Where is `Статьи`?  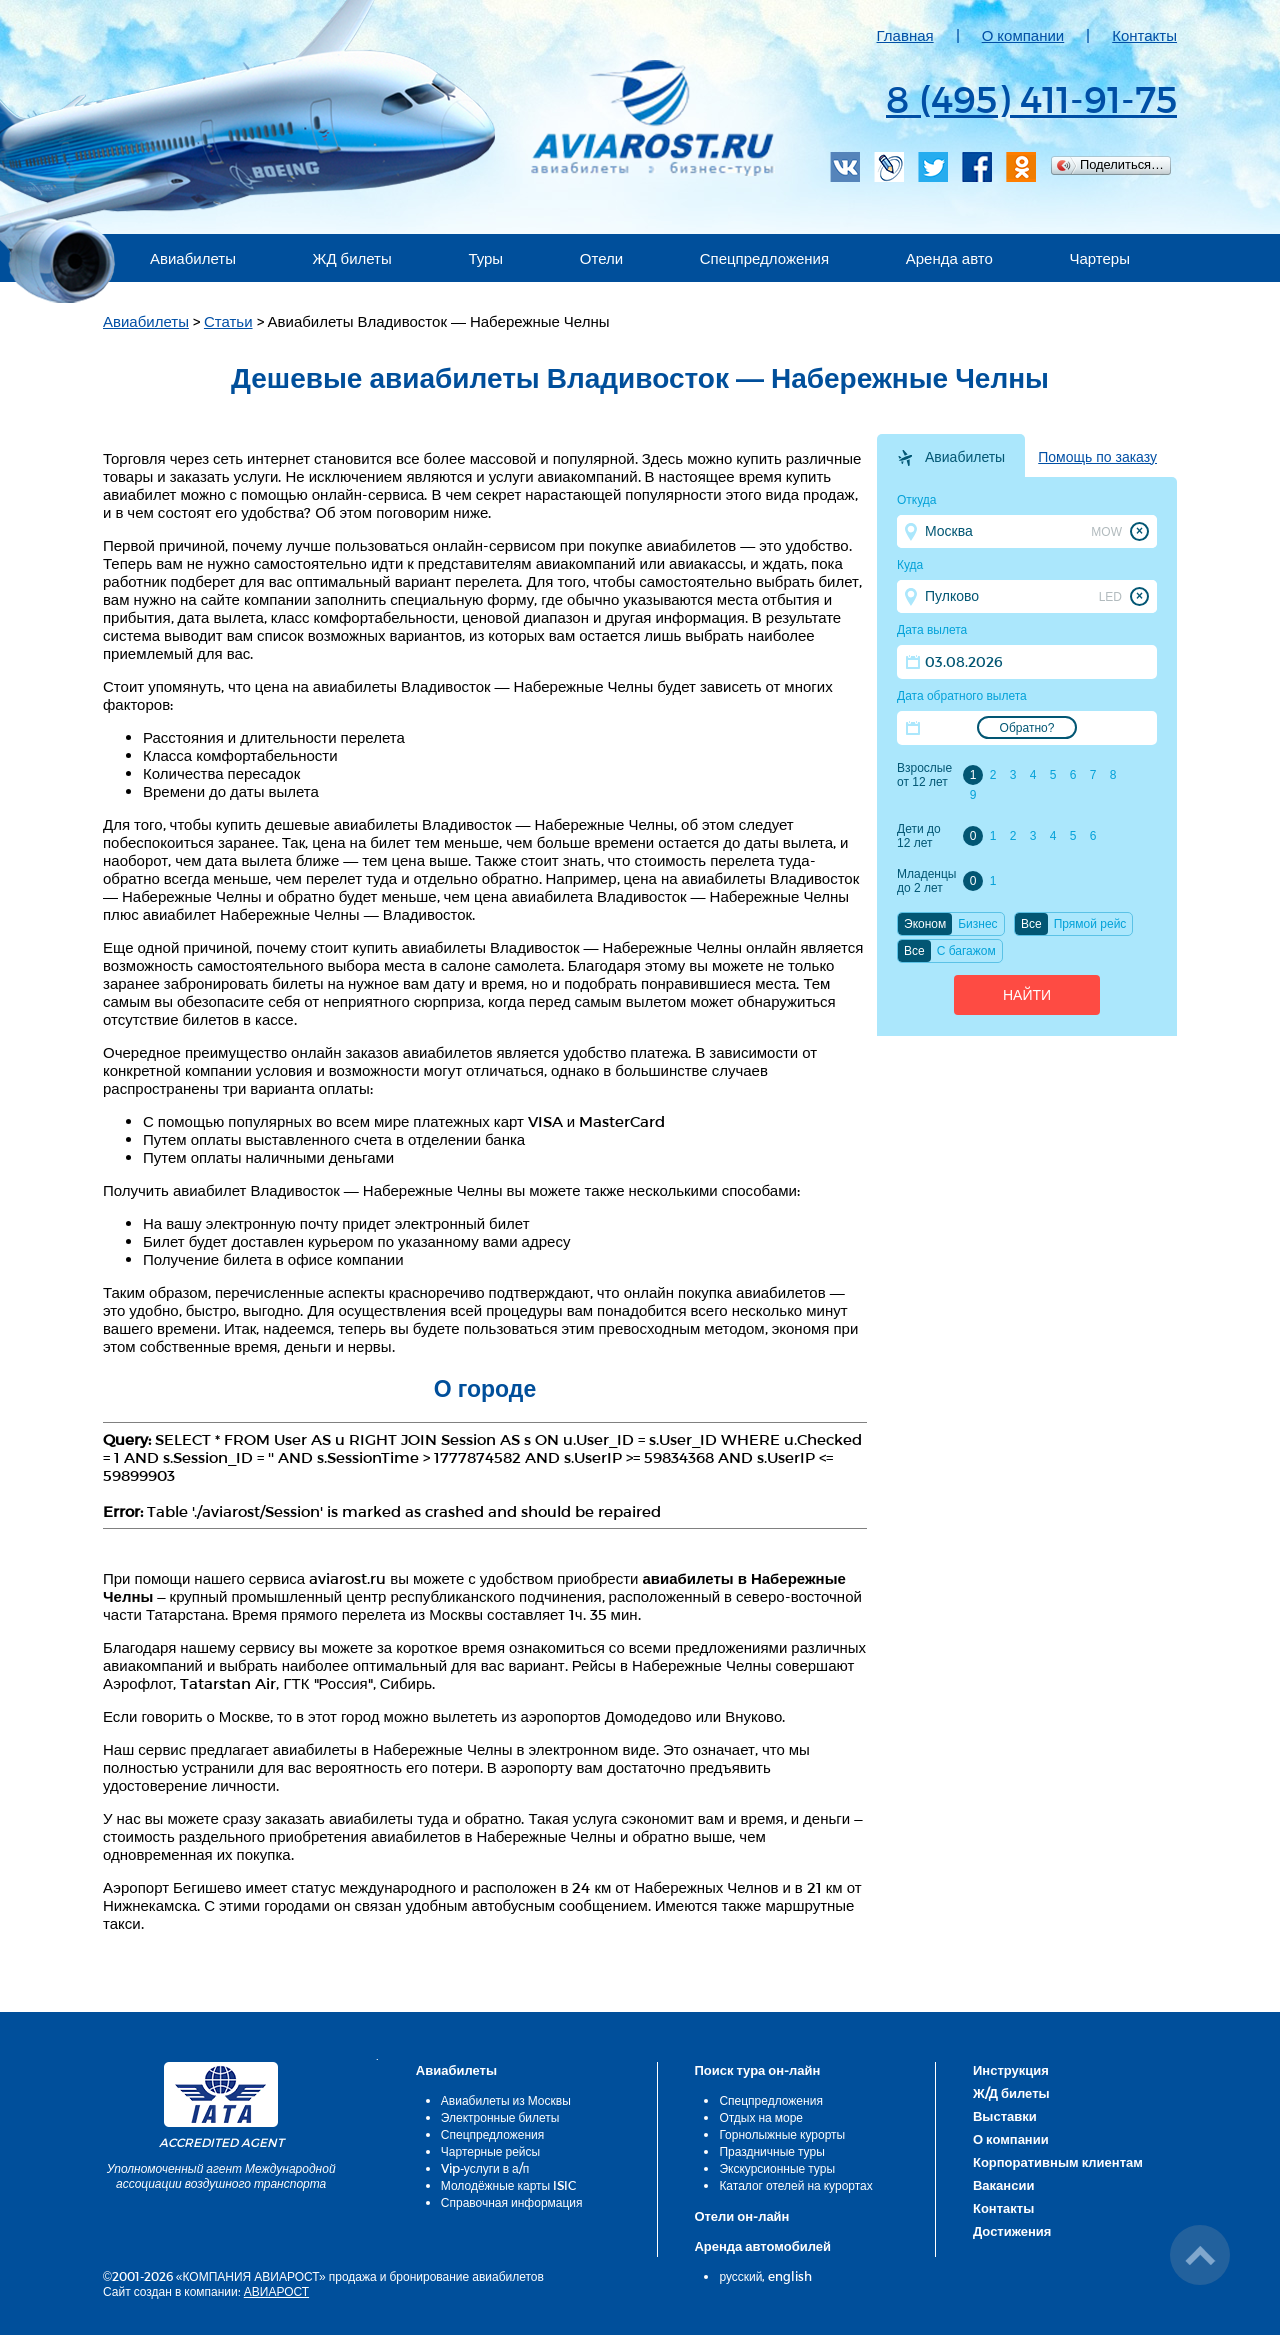 Статьи is located at coordinates (228, 321).